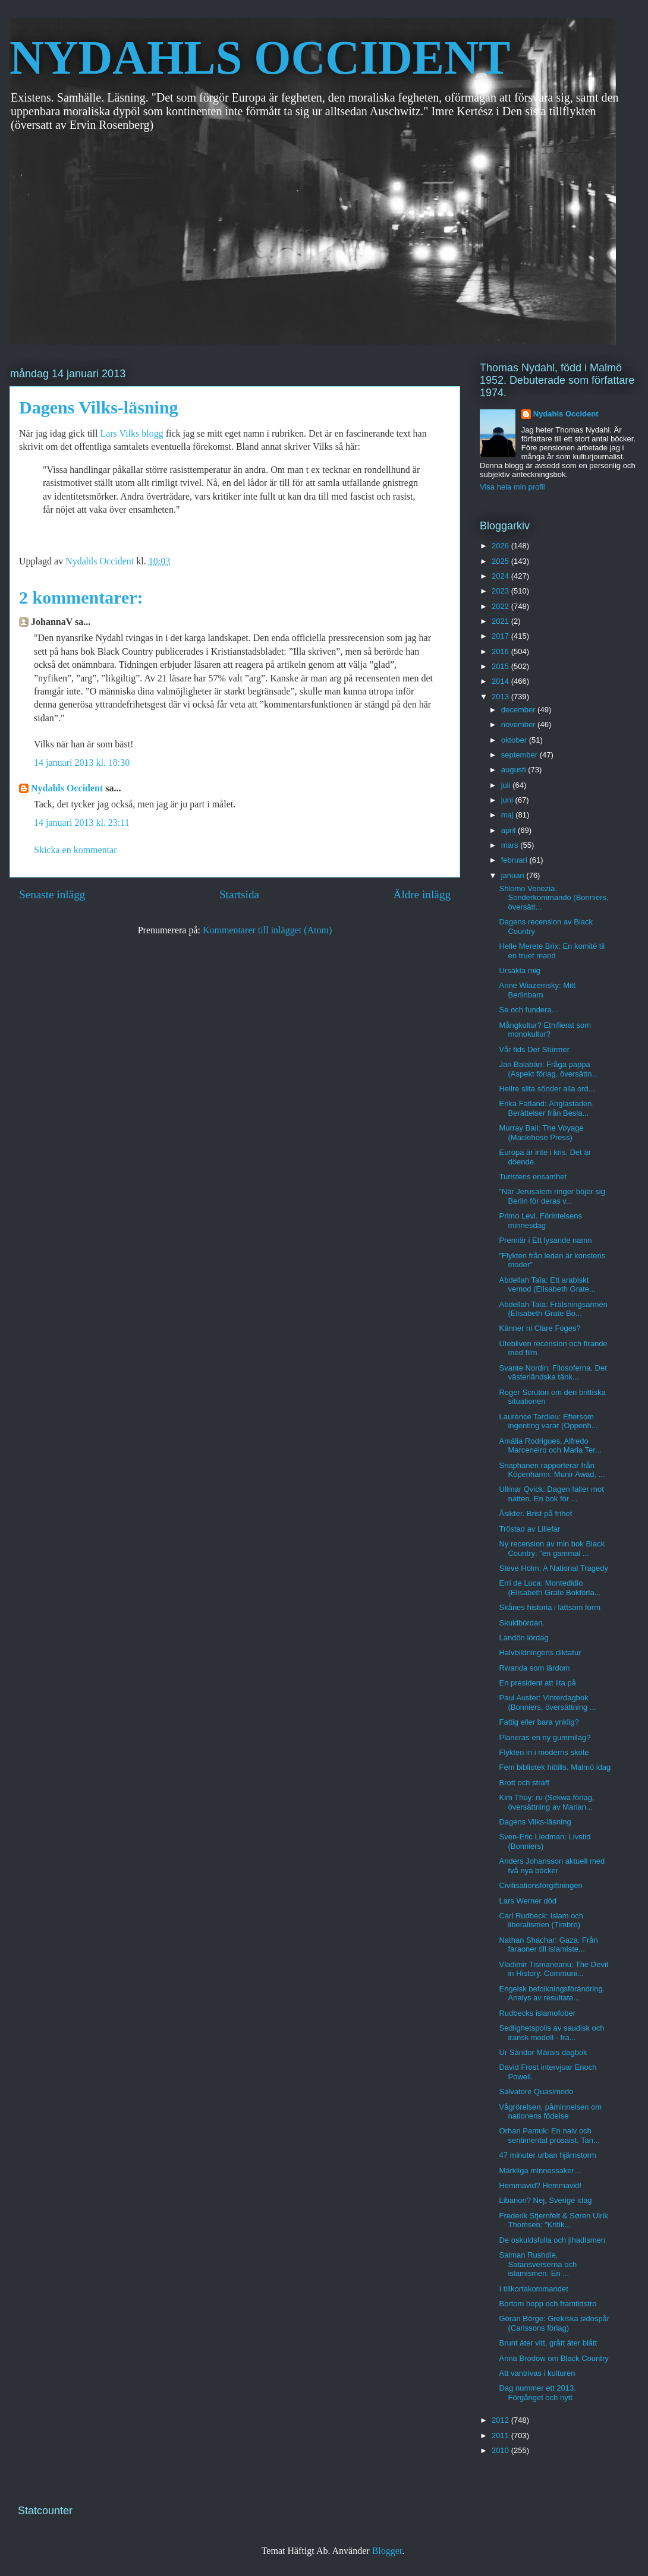  What do you see at coordinates (552, 1548) in the screenshot?
I see `Ny recension av min bok Black Country: "en gammal ...` at bounding box center [552, 1548].